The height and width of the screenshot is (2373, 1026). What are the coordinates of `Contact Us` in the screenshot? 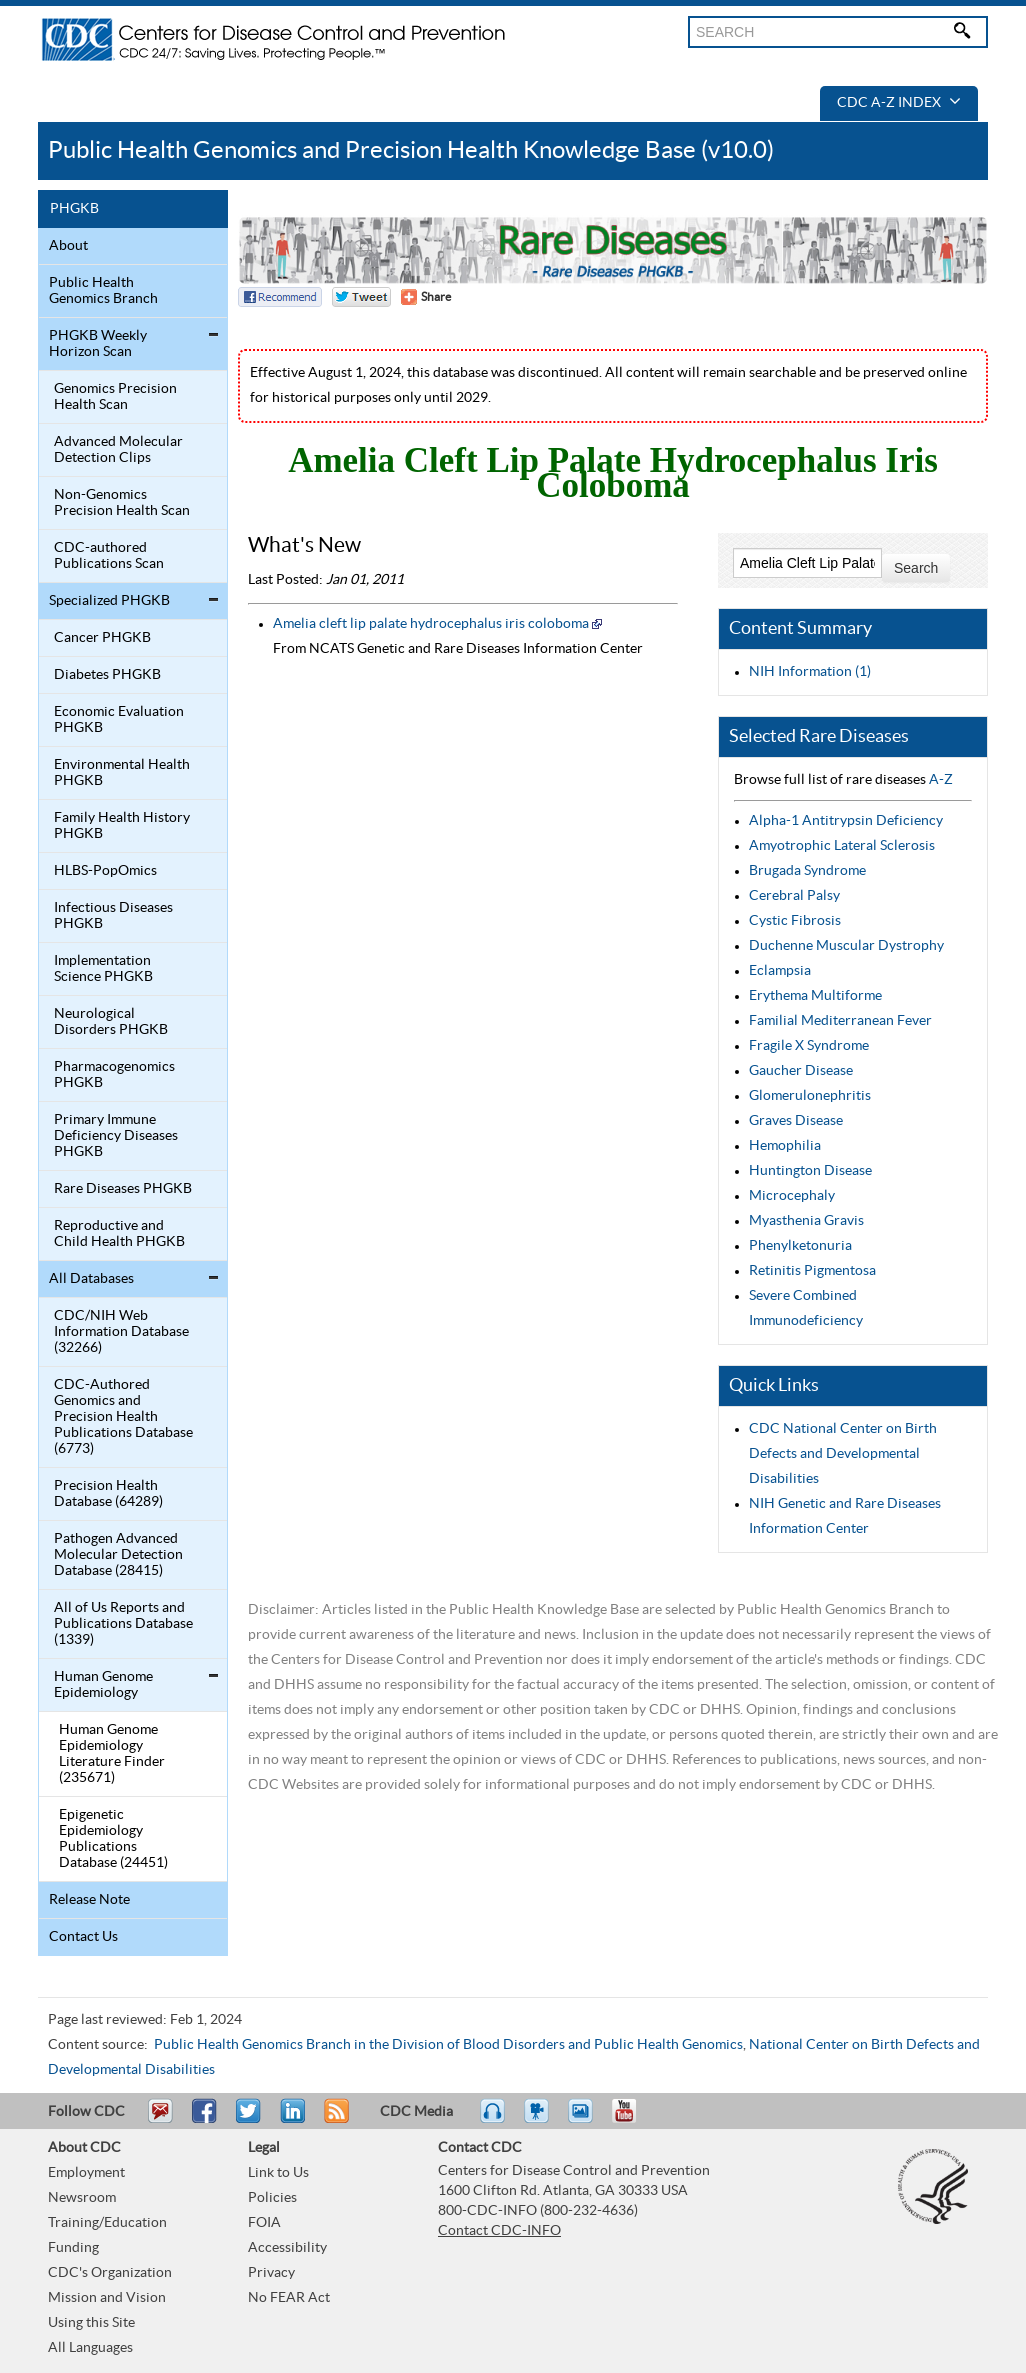 It's located at (83, 1937).